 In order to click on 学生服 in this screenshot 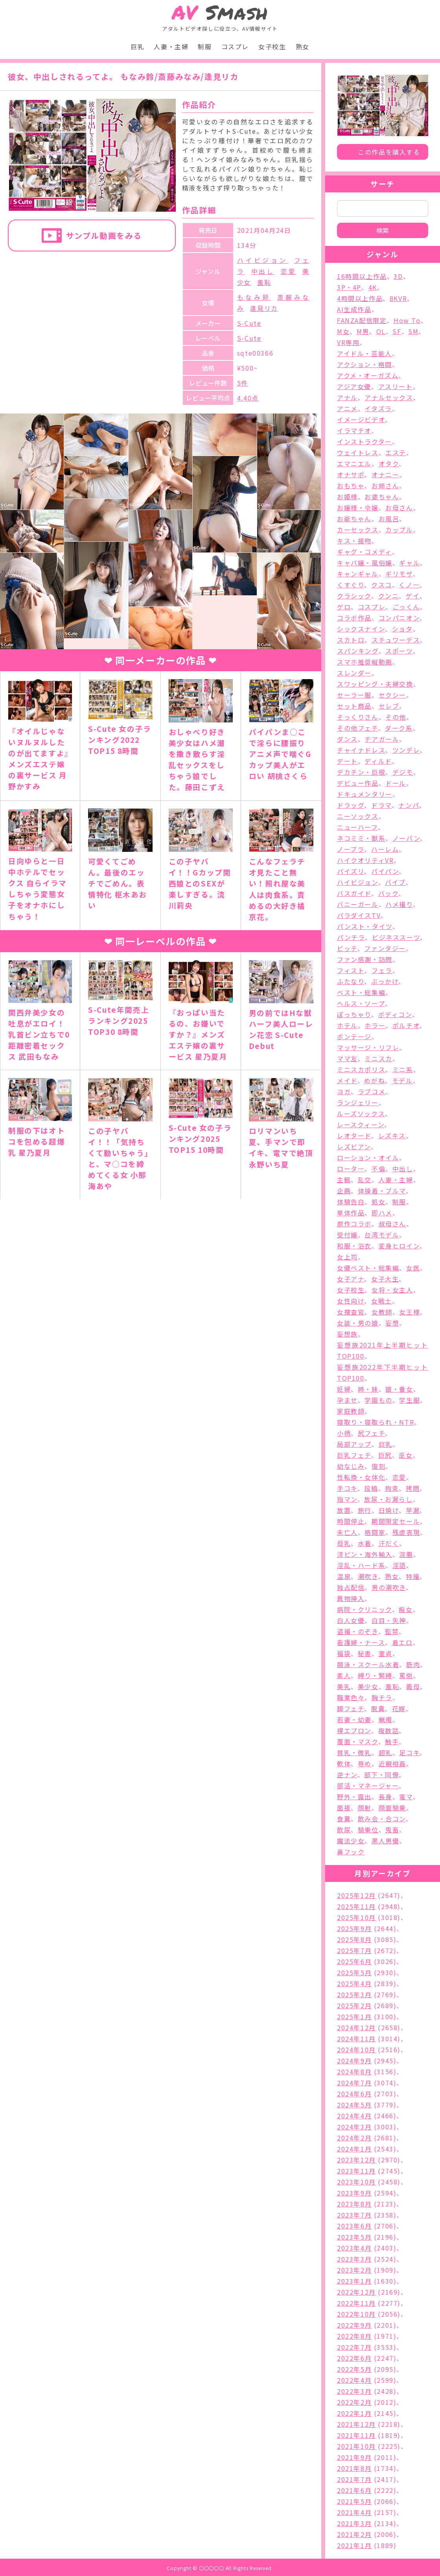, I will do `click(409, 1400)`.